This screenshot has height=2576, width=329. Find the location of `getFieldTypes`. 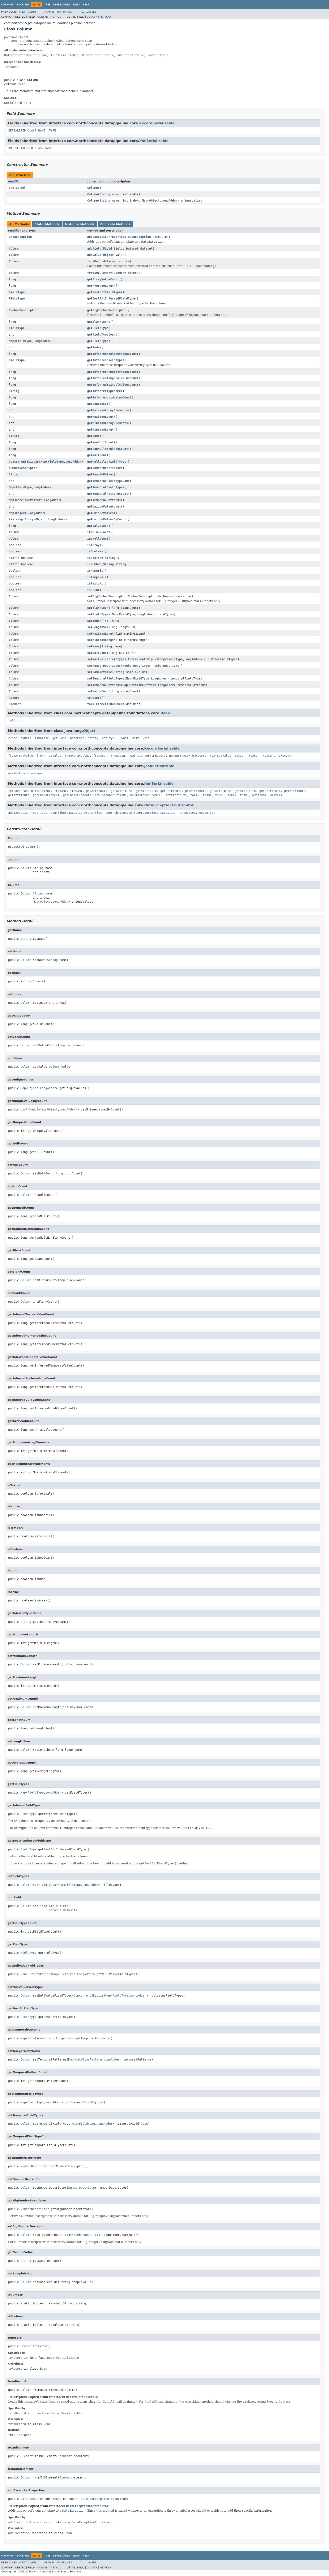

getFieldTypes is located at coordinates (98, 341).